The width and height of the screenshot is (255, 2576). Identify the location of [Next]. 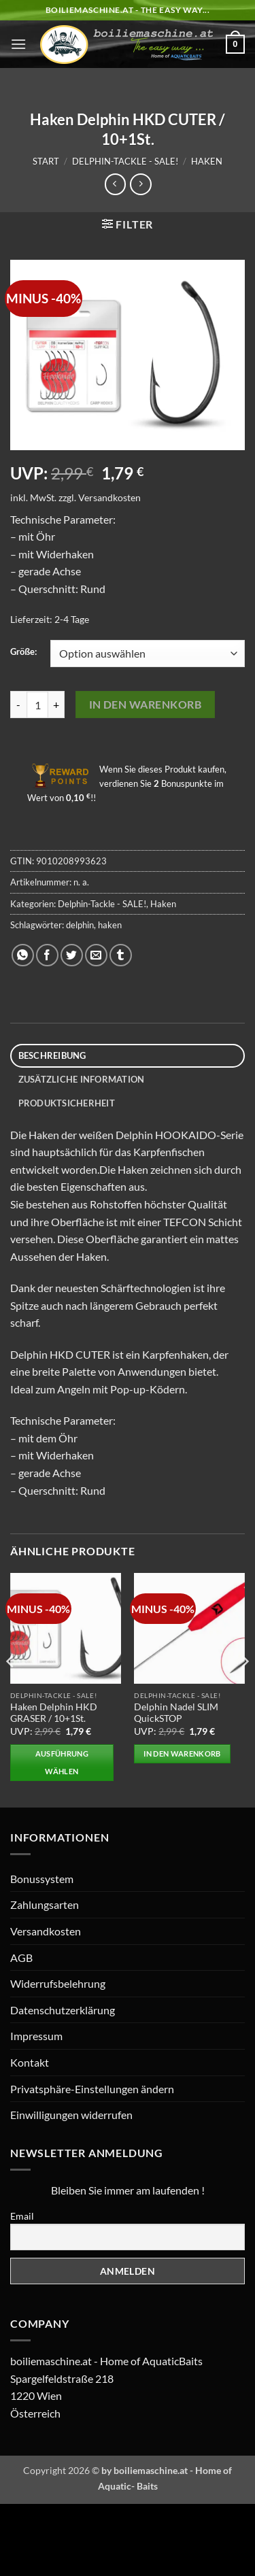
(244, 1689).